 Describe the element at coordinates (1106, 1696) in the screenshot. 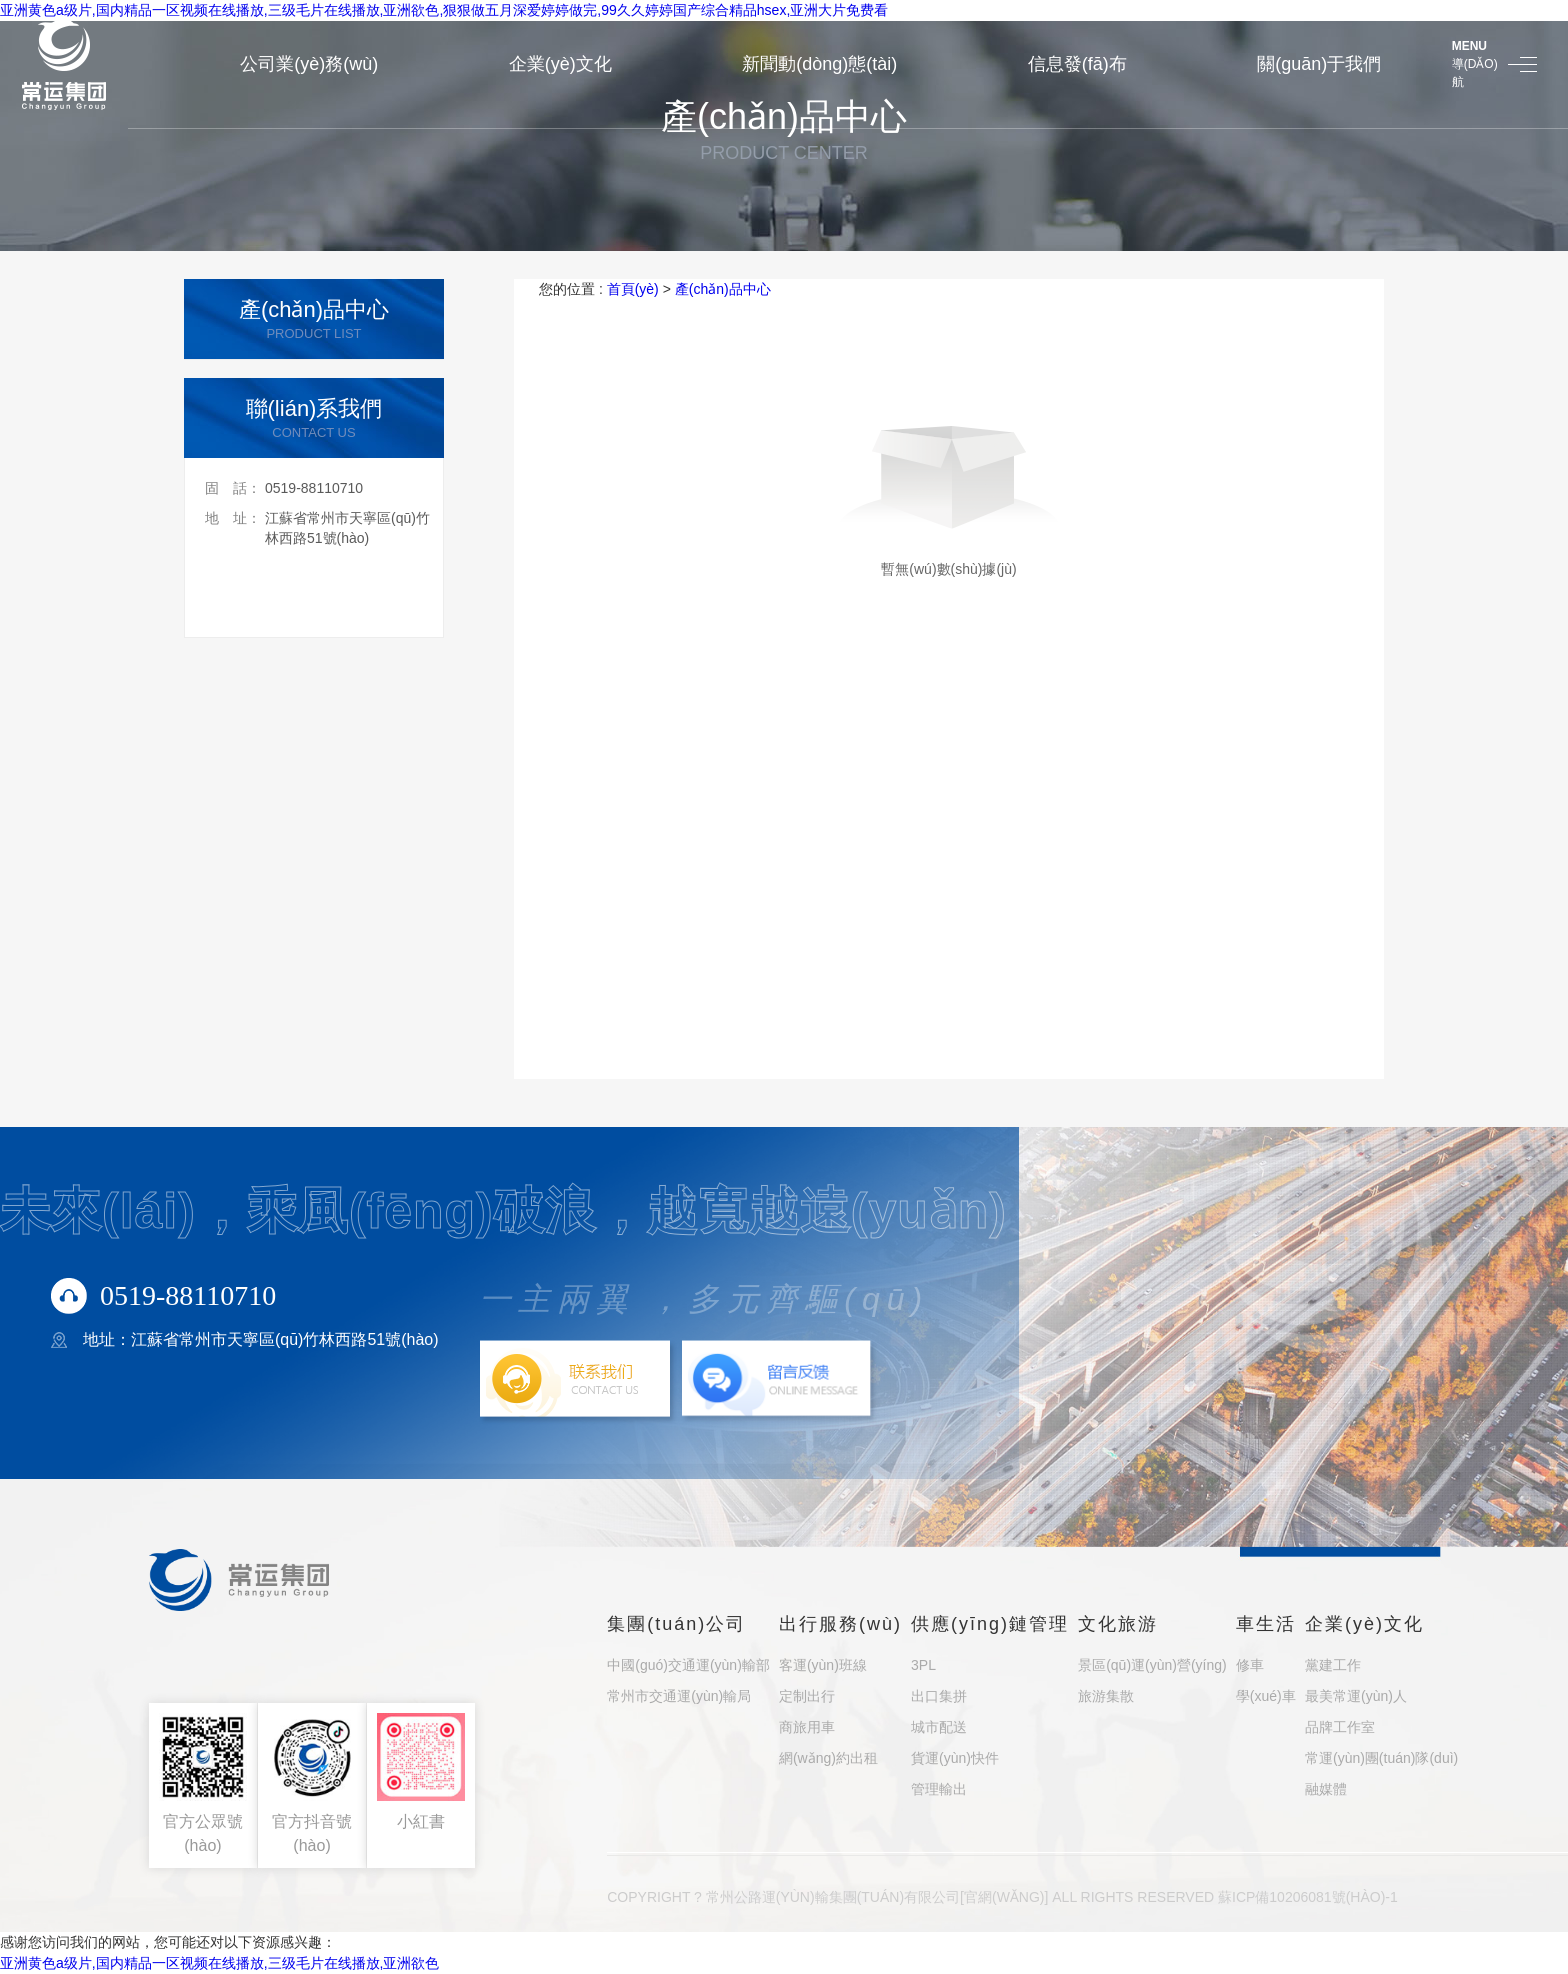

I see `旅游集散` at that location.